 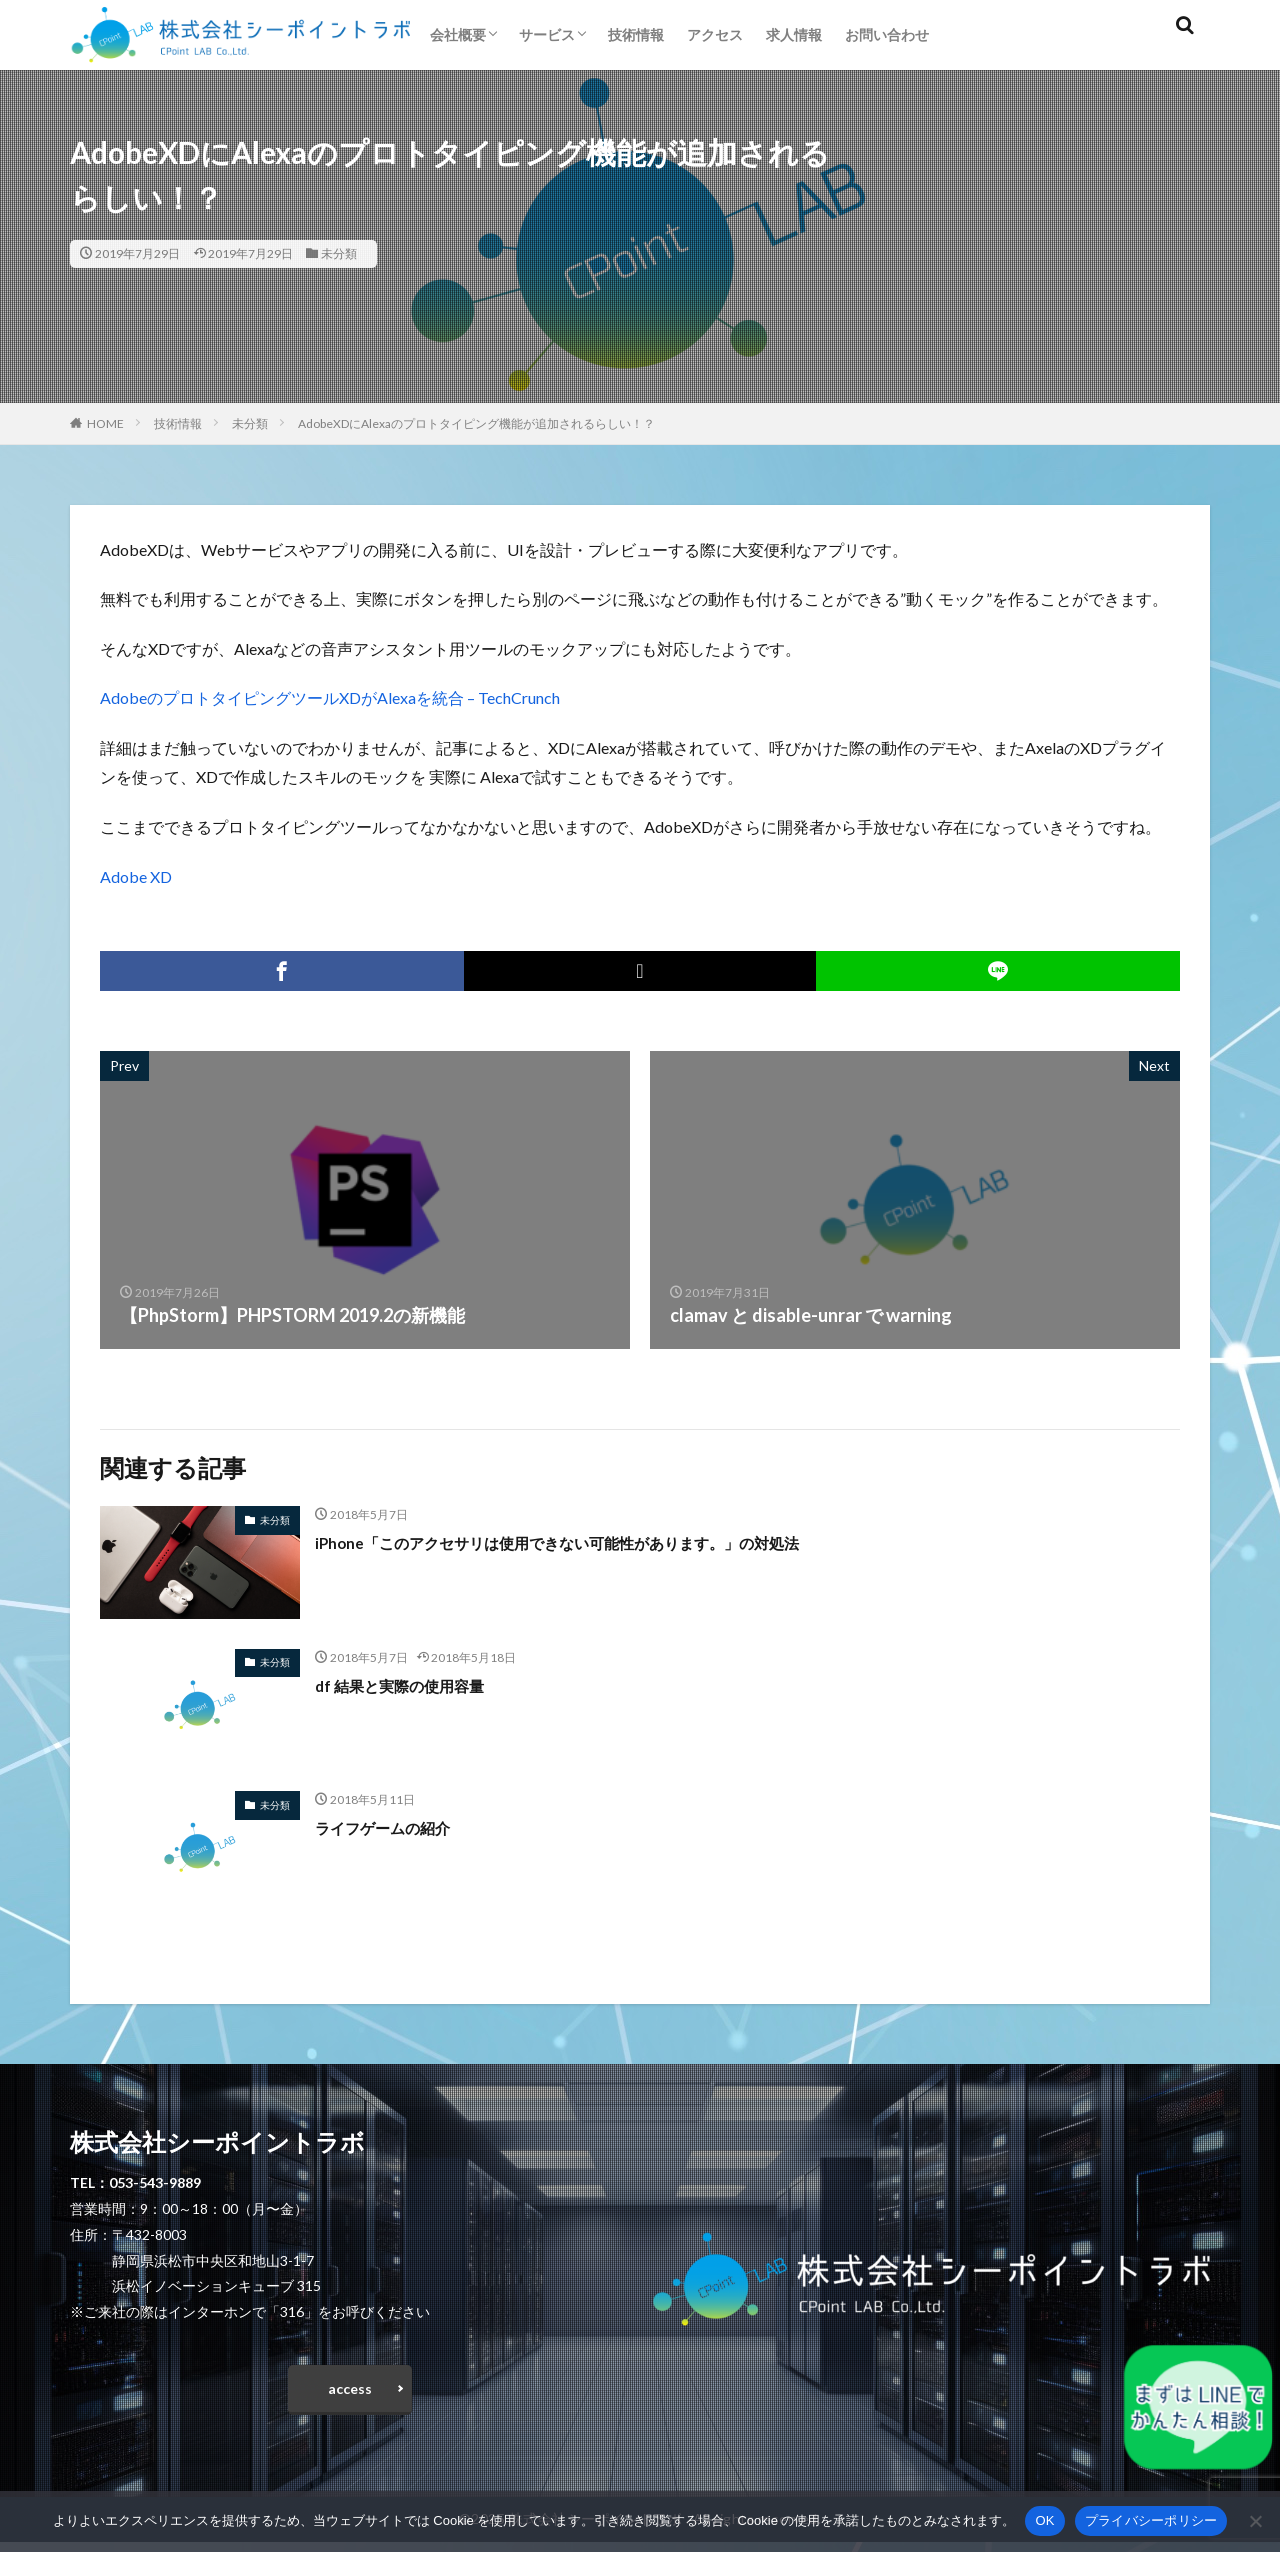 I want to click on サービス, so click(x=547, y=34).